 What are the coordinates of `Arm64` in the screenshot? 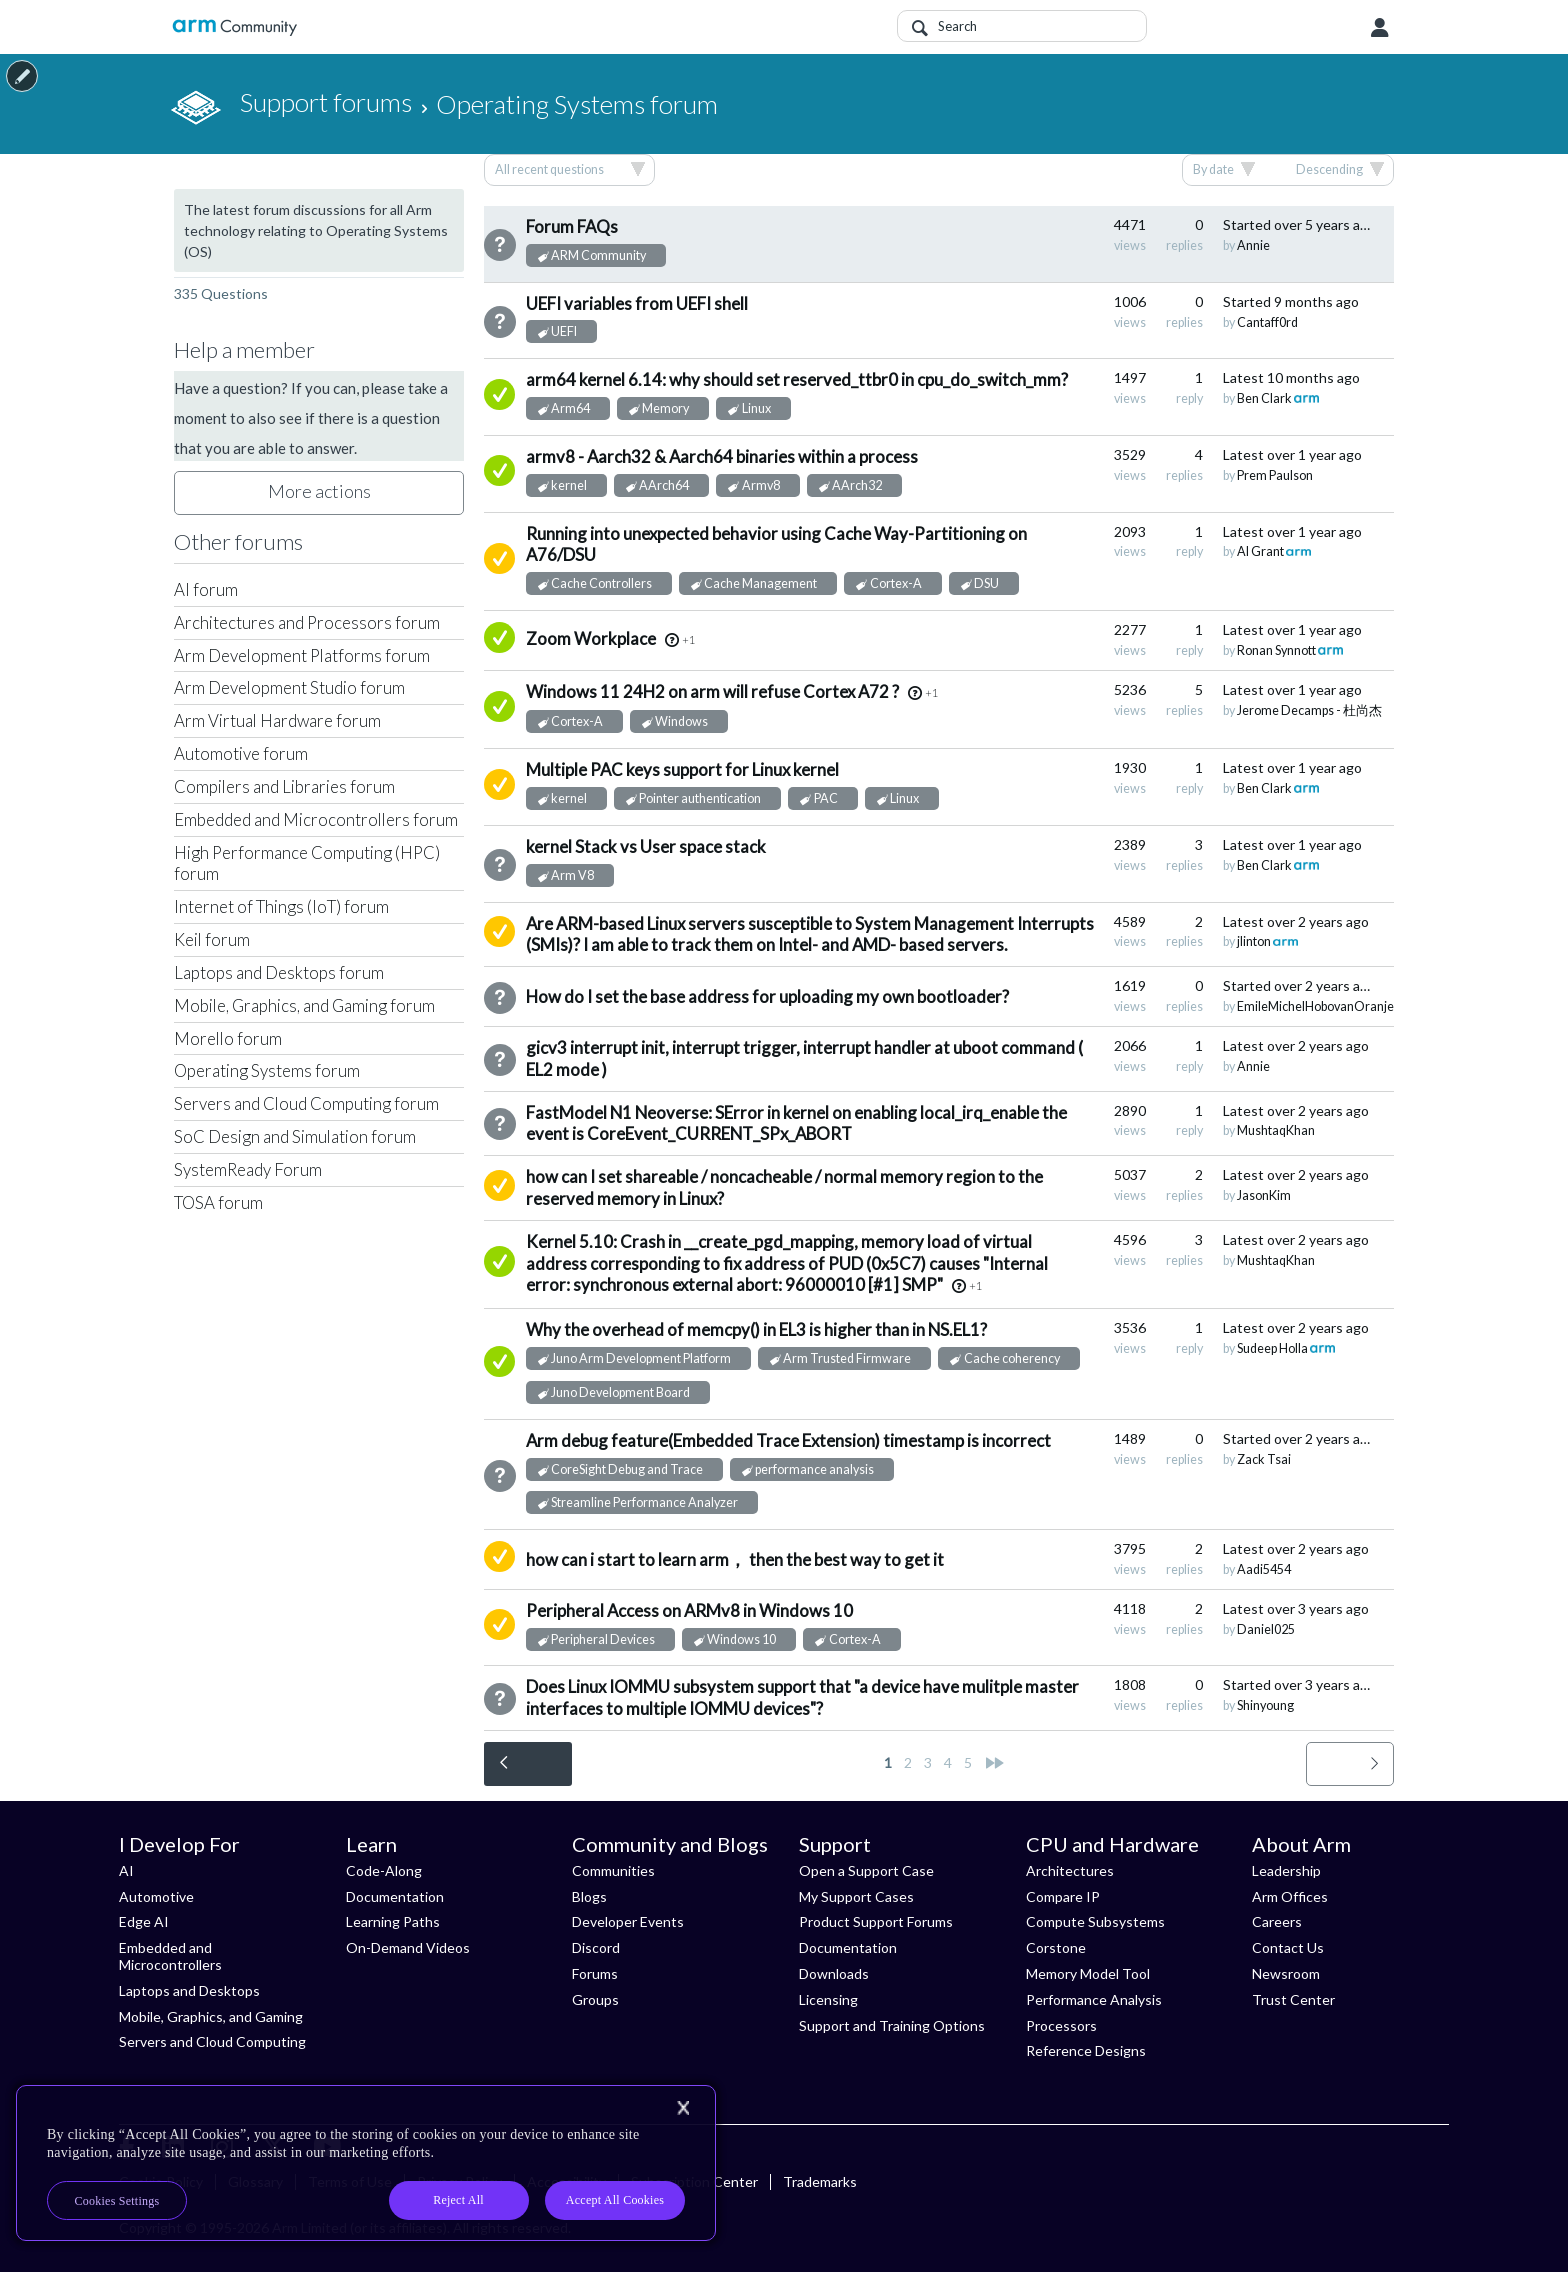 It's located at (570, 408).